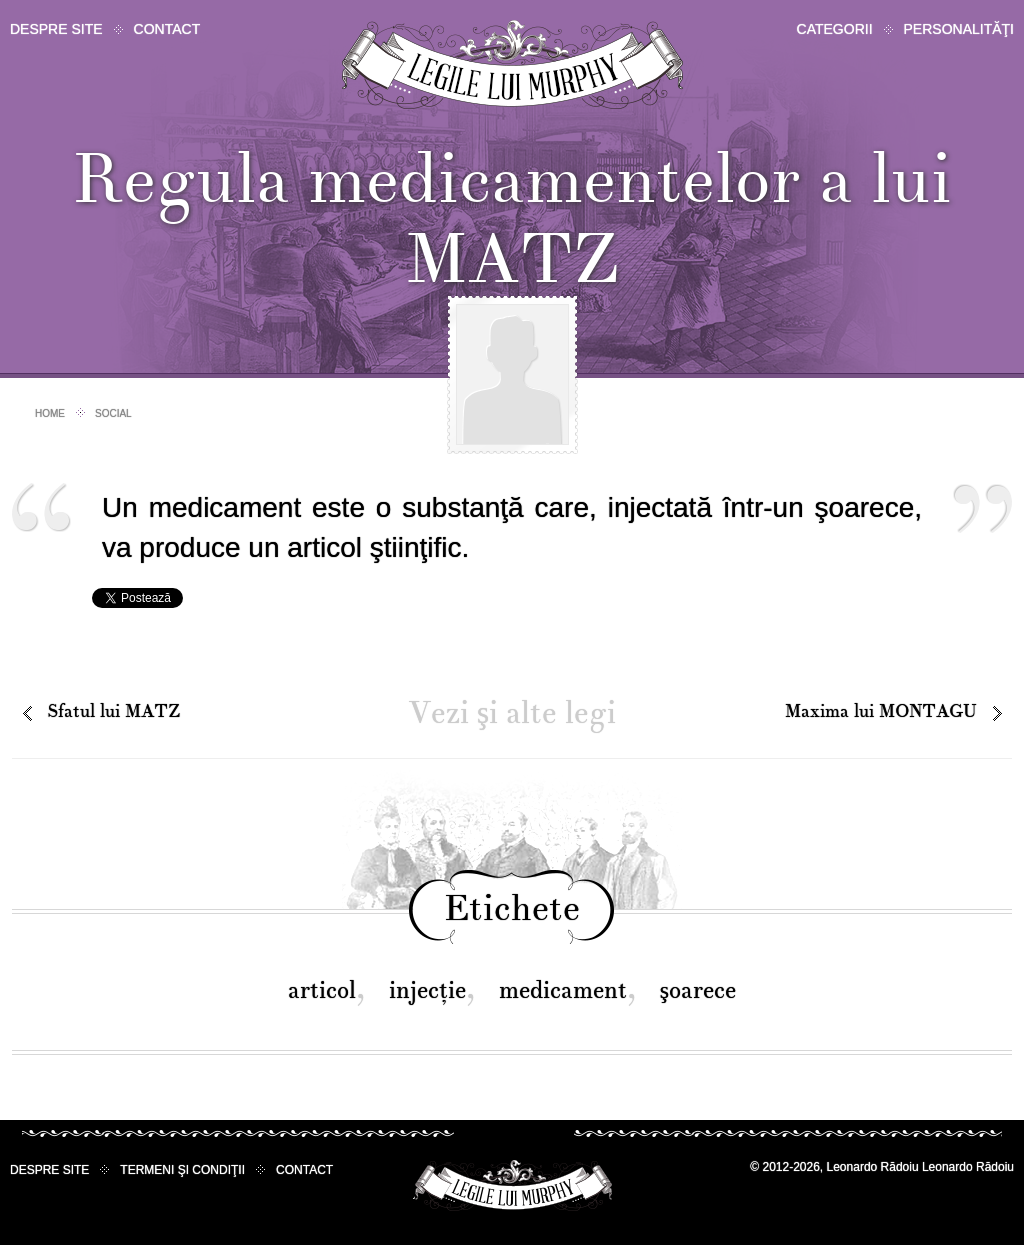 The width and height of the screenshot is (1024, 1245). Describe the element at coordinates (167, 29) in the screenshot. I see `Contact` at that location.